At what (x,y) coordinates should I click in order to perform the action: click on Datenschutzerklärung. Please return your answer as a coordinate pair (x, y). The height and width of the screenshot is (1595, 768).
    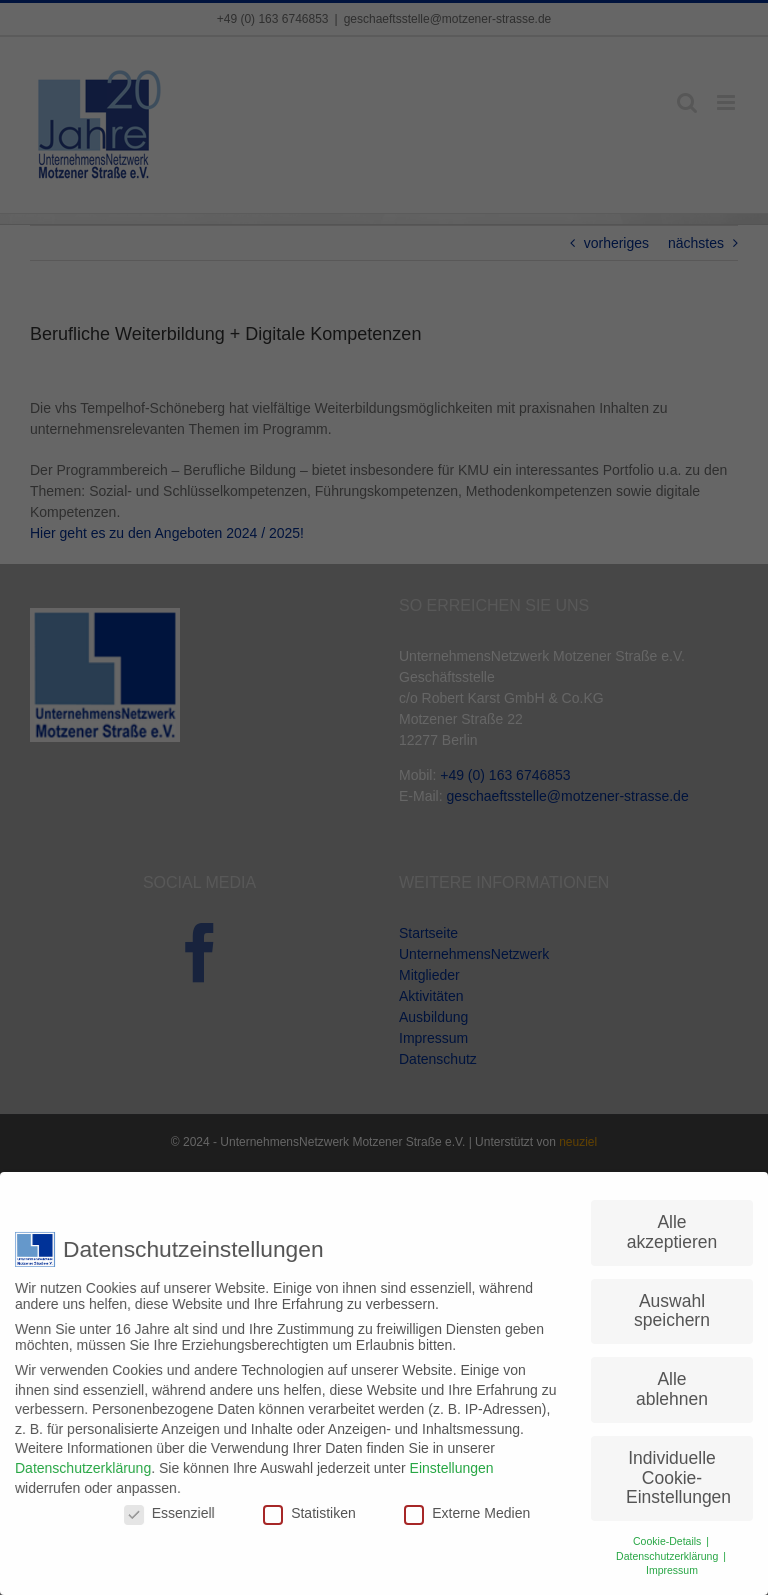
    Looking at the image, I should click on (83, 1459).